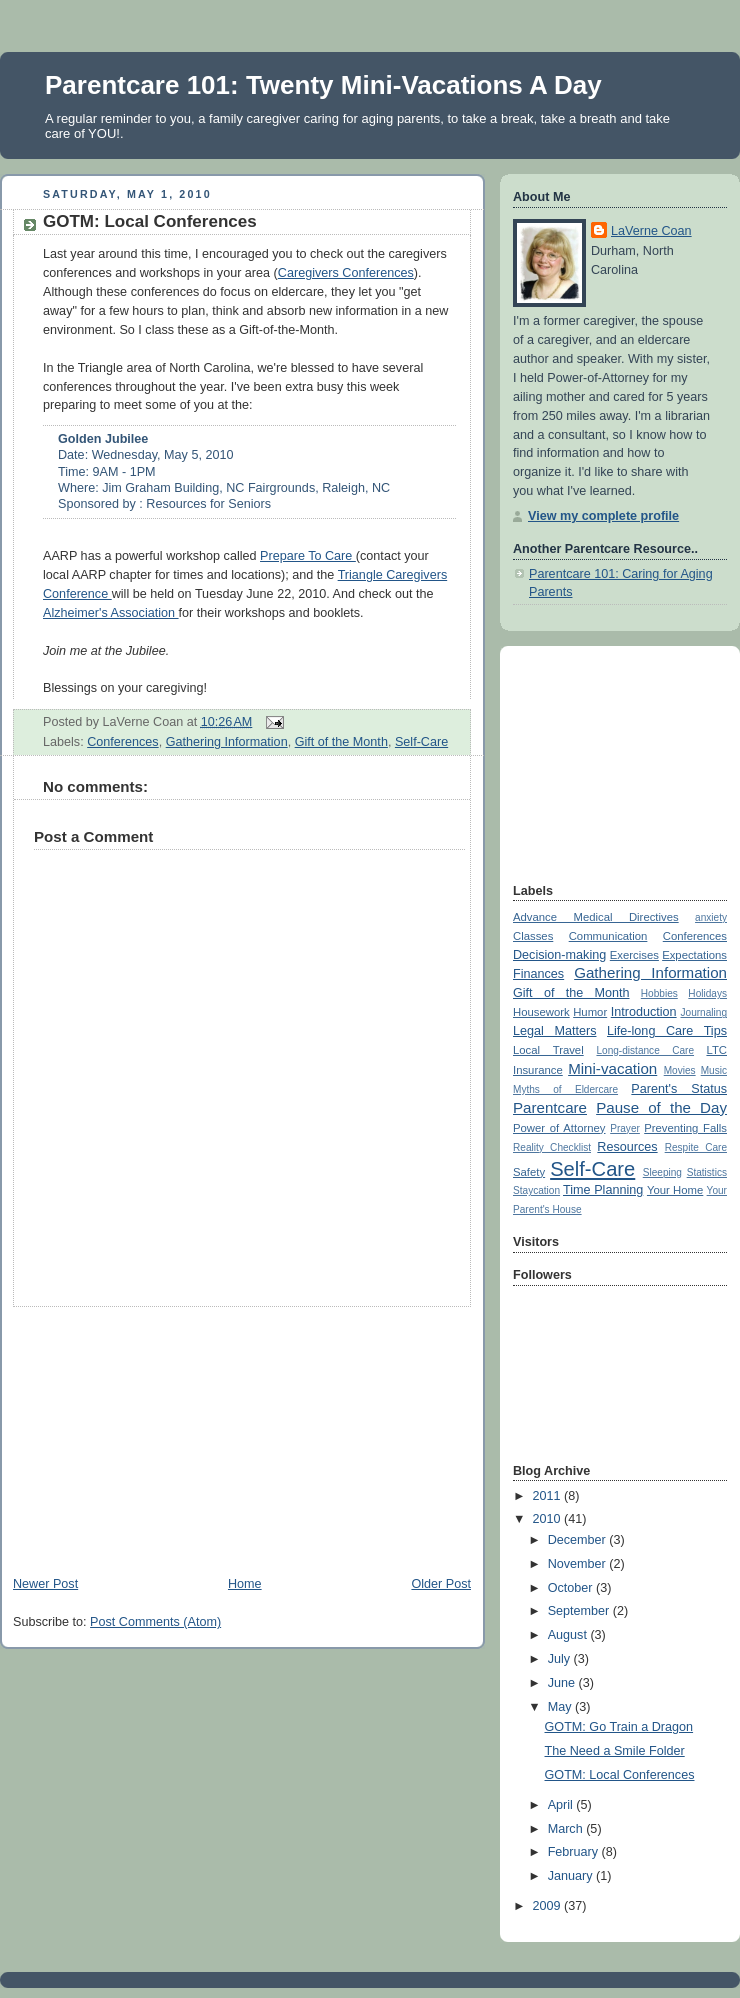  What do you see at coordinates (533, 936) in the screenshot?
I see `Classes` at bounding box center [533, 936].